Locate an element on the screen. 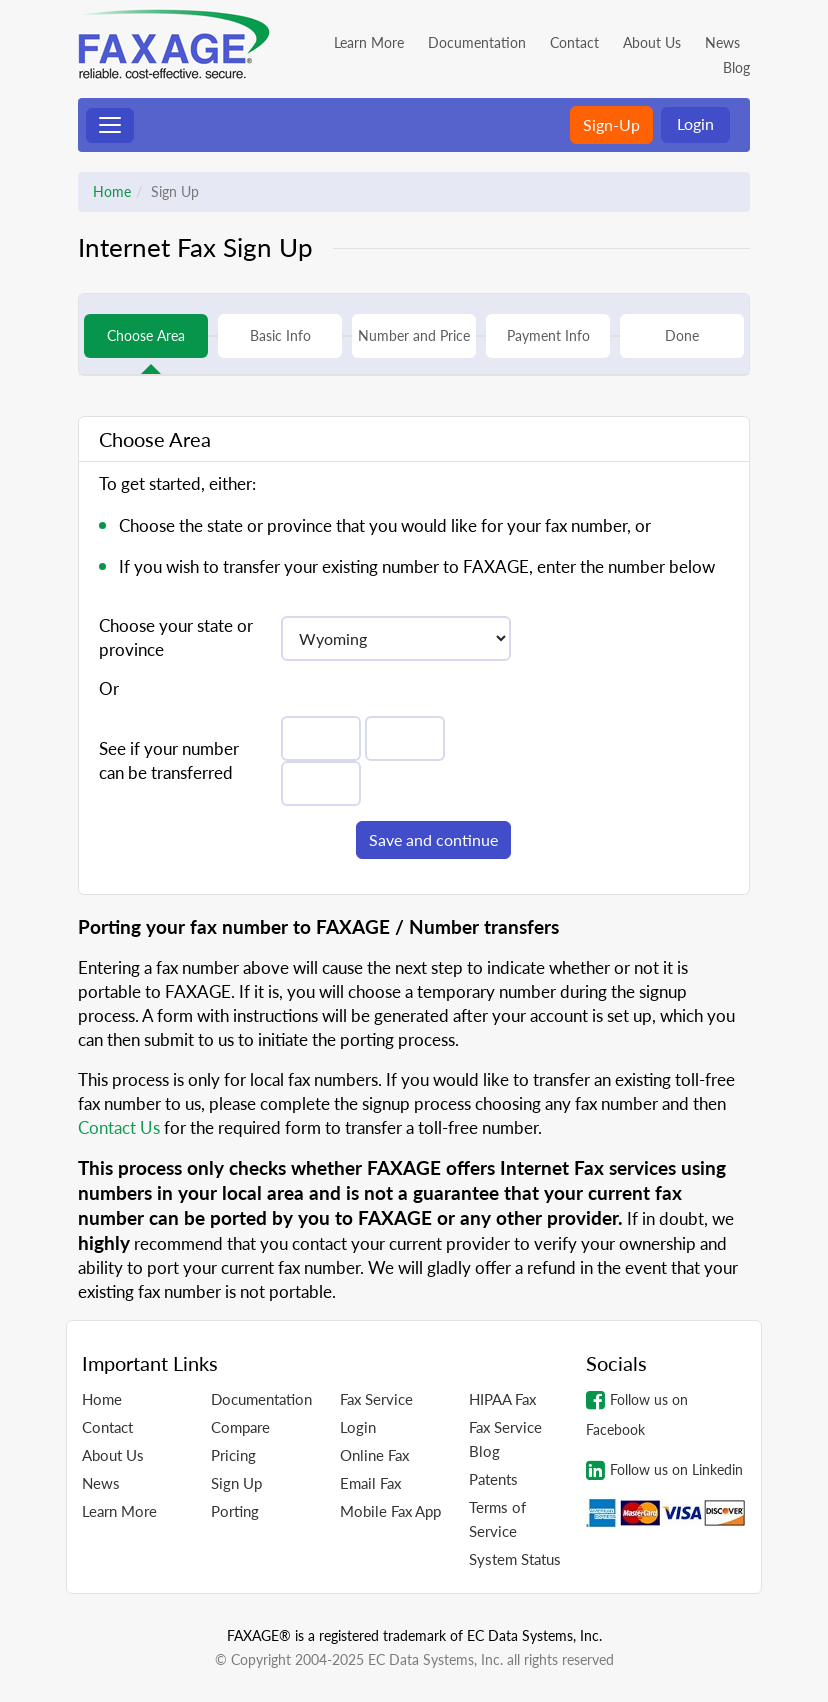 The image size is (828, 1702). Email Fax is located at coordinates (370, 1483).